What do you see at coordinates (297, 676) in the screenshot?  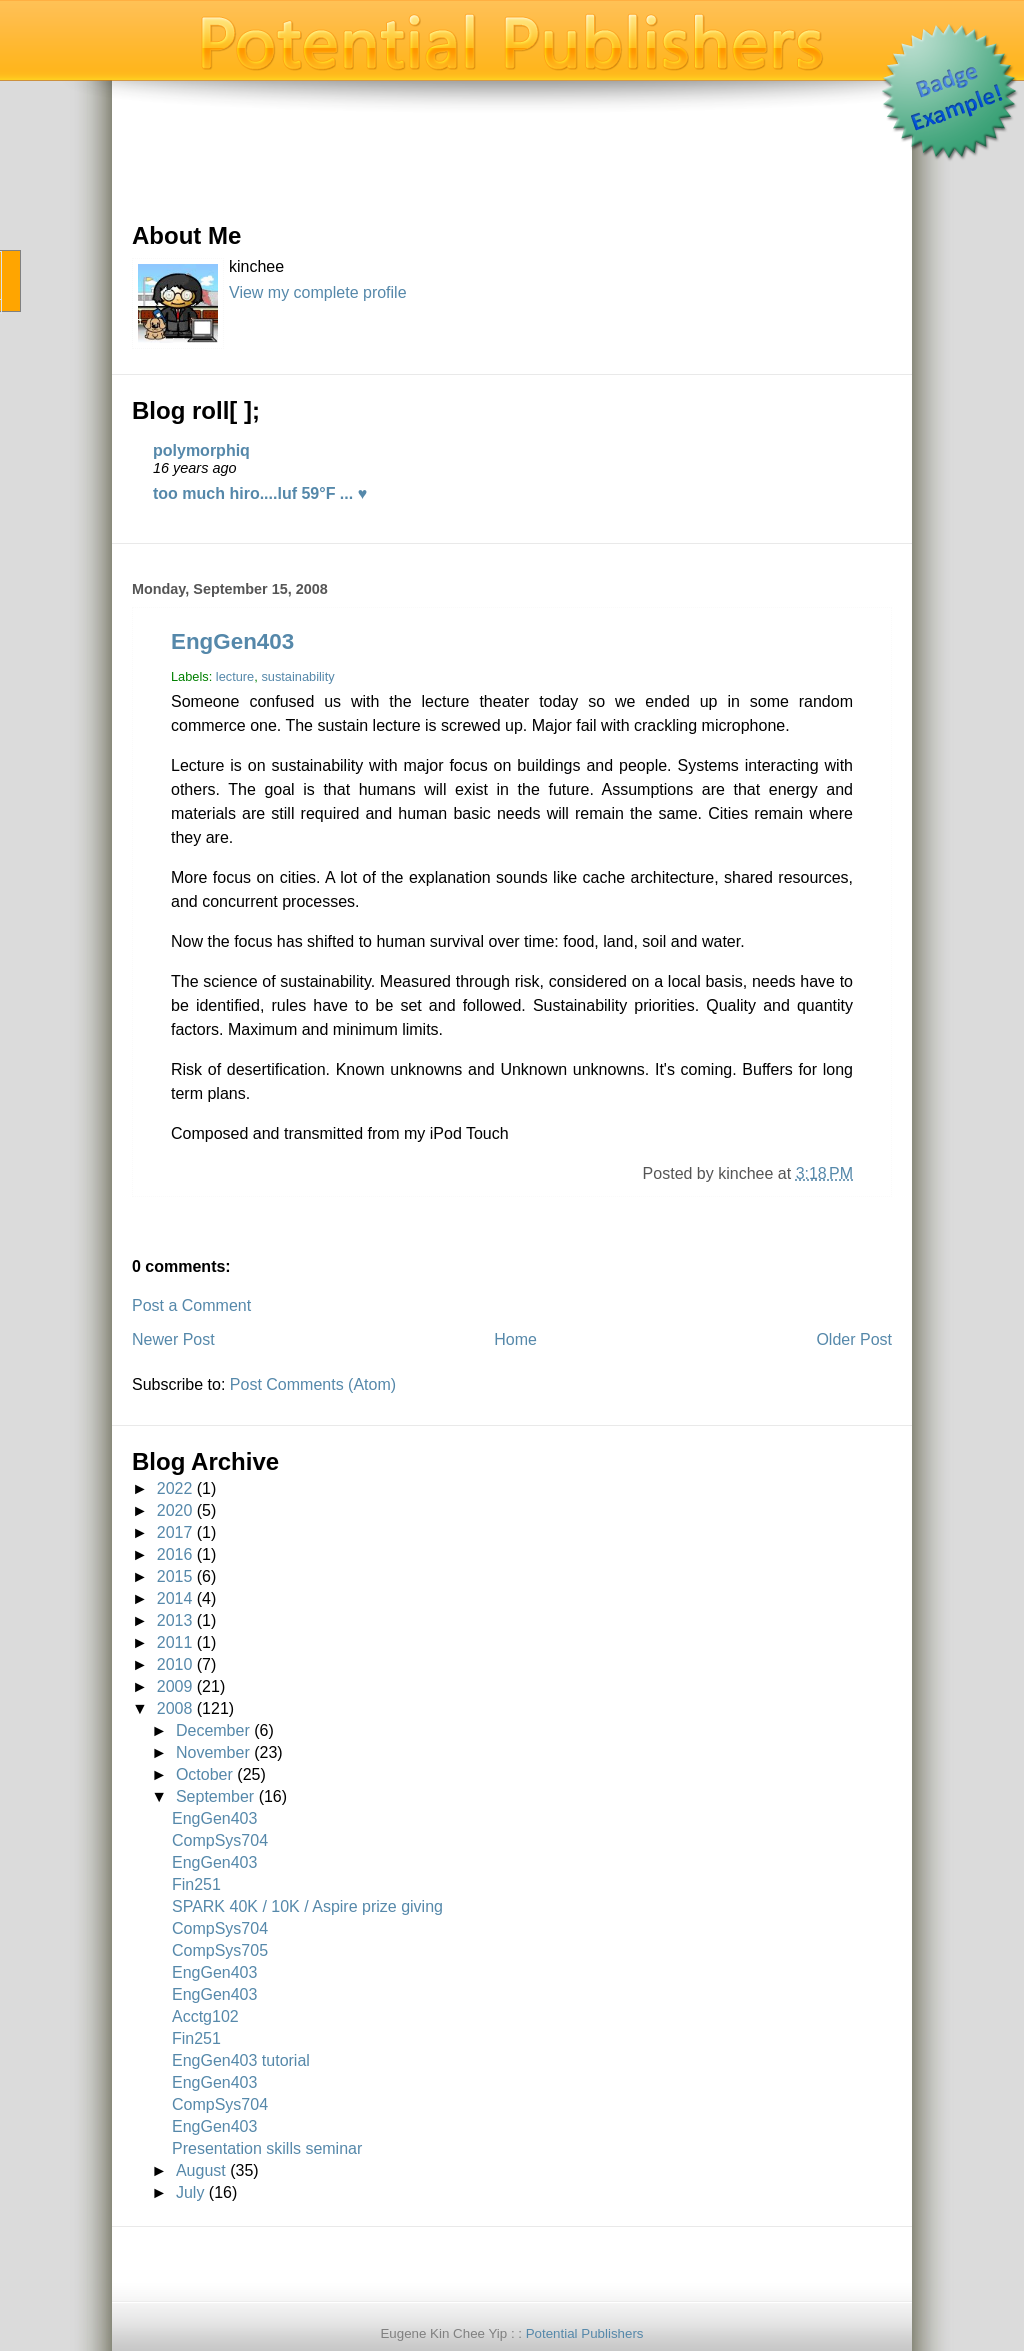 I see `sustainability` at bounding box center [297, 676].